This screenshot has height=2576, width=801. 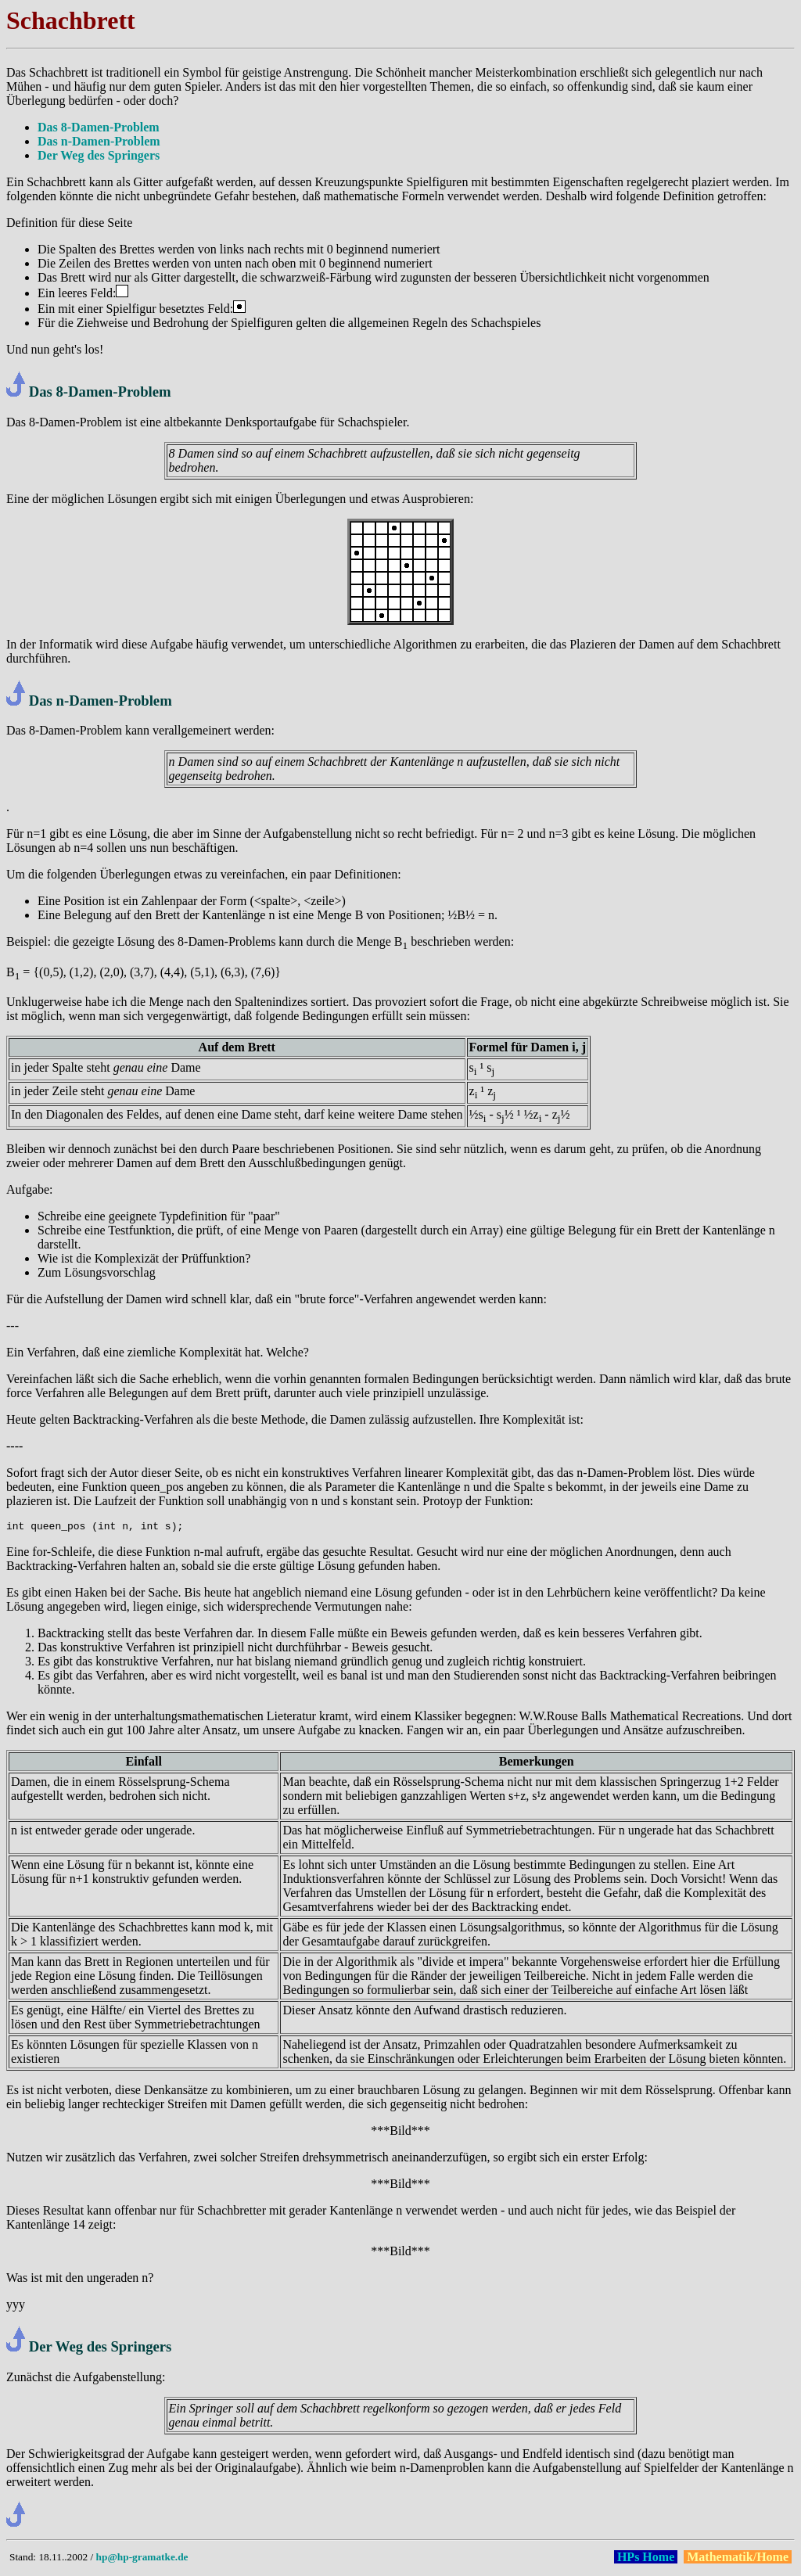 What do you see at coordinates (16, 72) in the screenshot?
I see `Das` at bounding box center [16, 72].